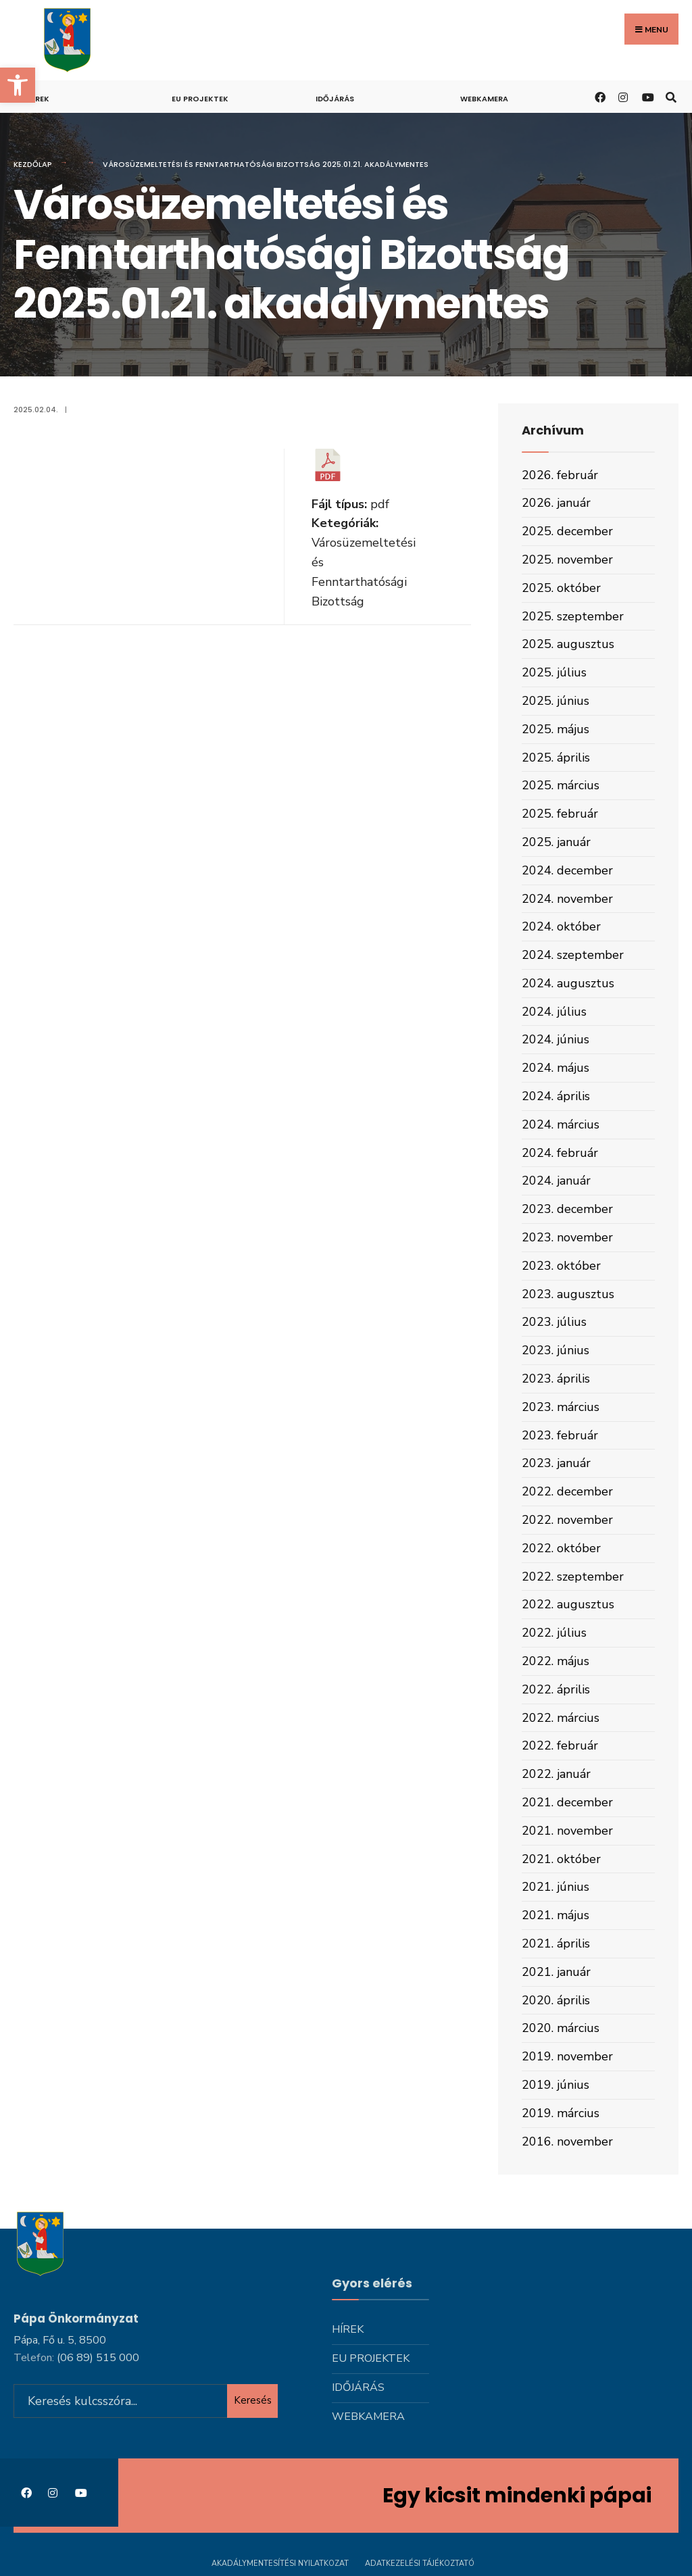 This screenshot has width=692, height=2576. I want to click on 2022. november [link], so click(567, 1520).